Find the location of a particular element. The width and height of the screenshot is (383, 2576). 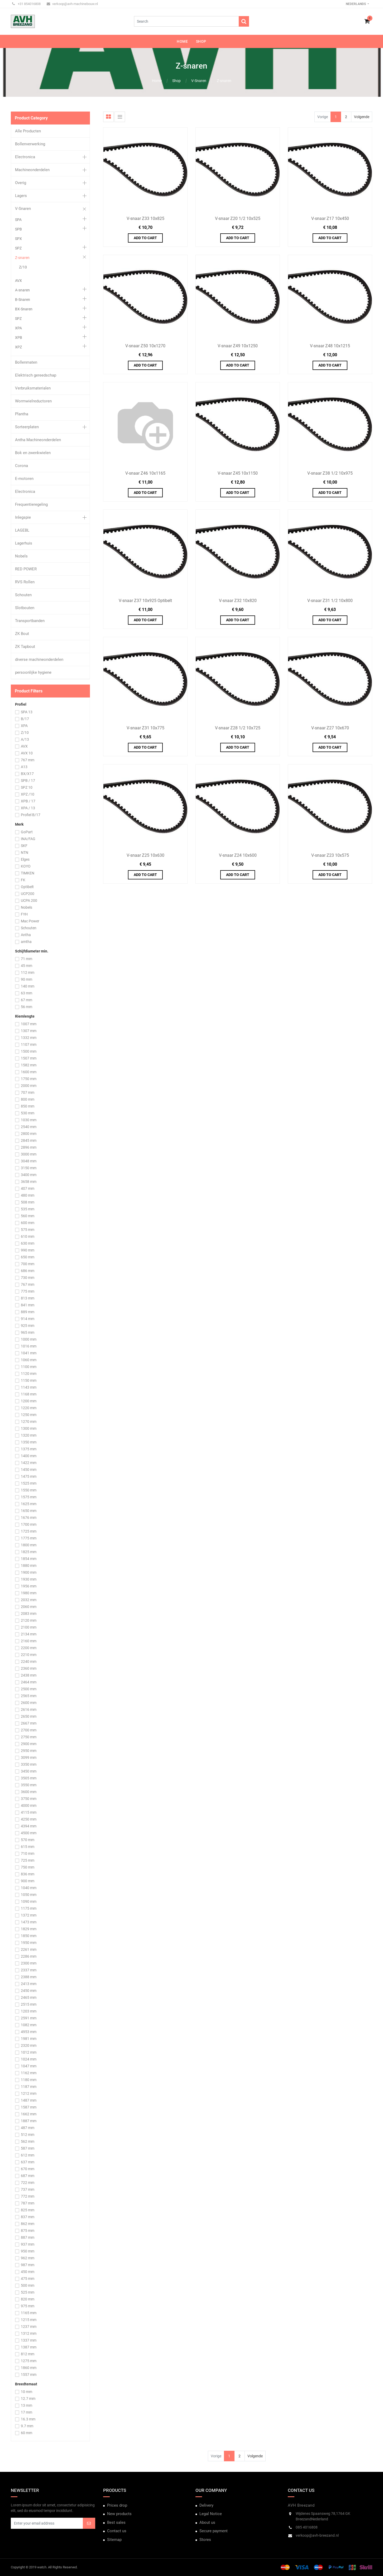

V-snaar Z48 10x1215 is located at coordinates (330, 345).